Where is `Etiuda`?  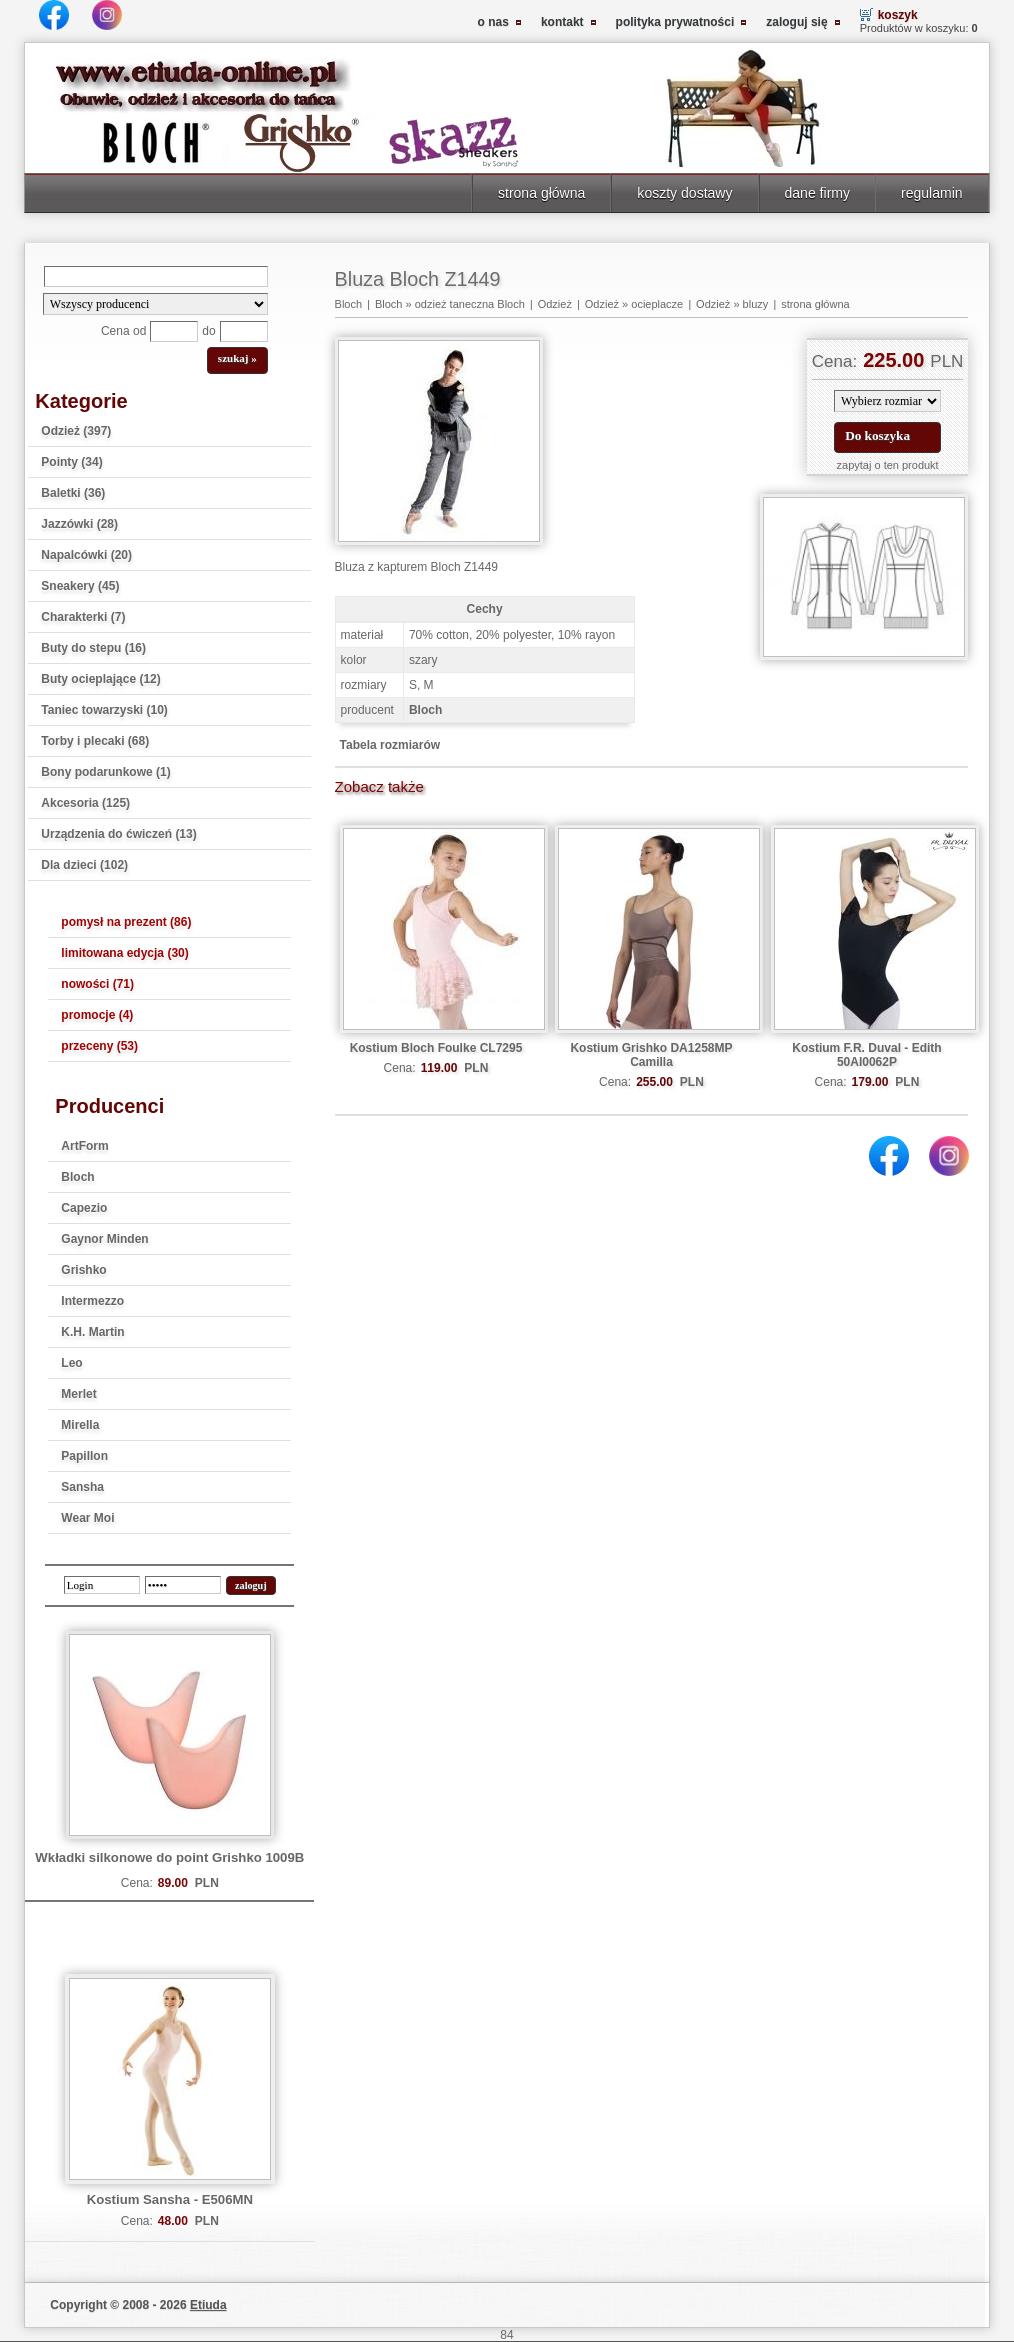 Etiuda is located at coordinates (208, 2305).